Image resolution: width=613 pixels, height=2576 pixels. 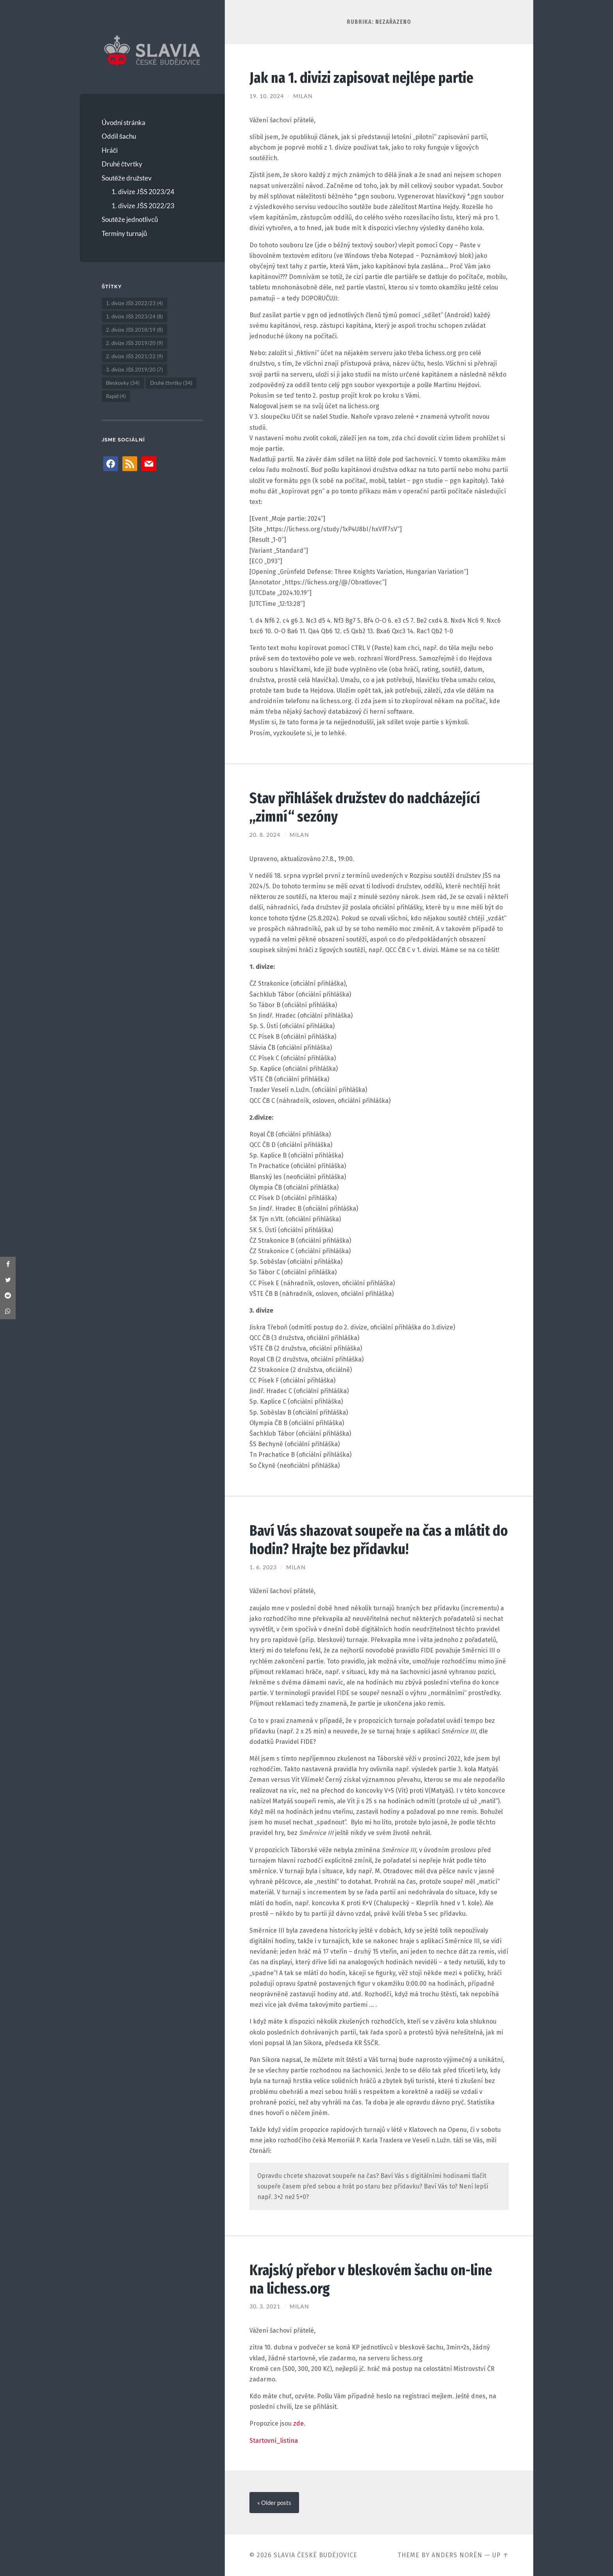 What do you see at coordinates (124, 233) in the screenshot?
I see `Termíny turnajů` at bounding box center [124, 233].